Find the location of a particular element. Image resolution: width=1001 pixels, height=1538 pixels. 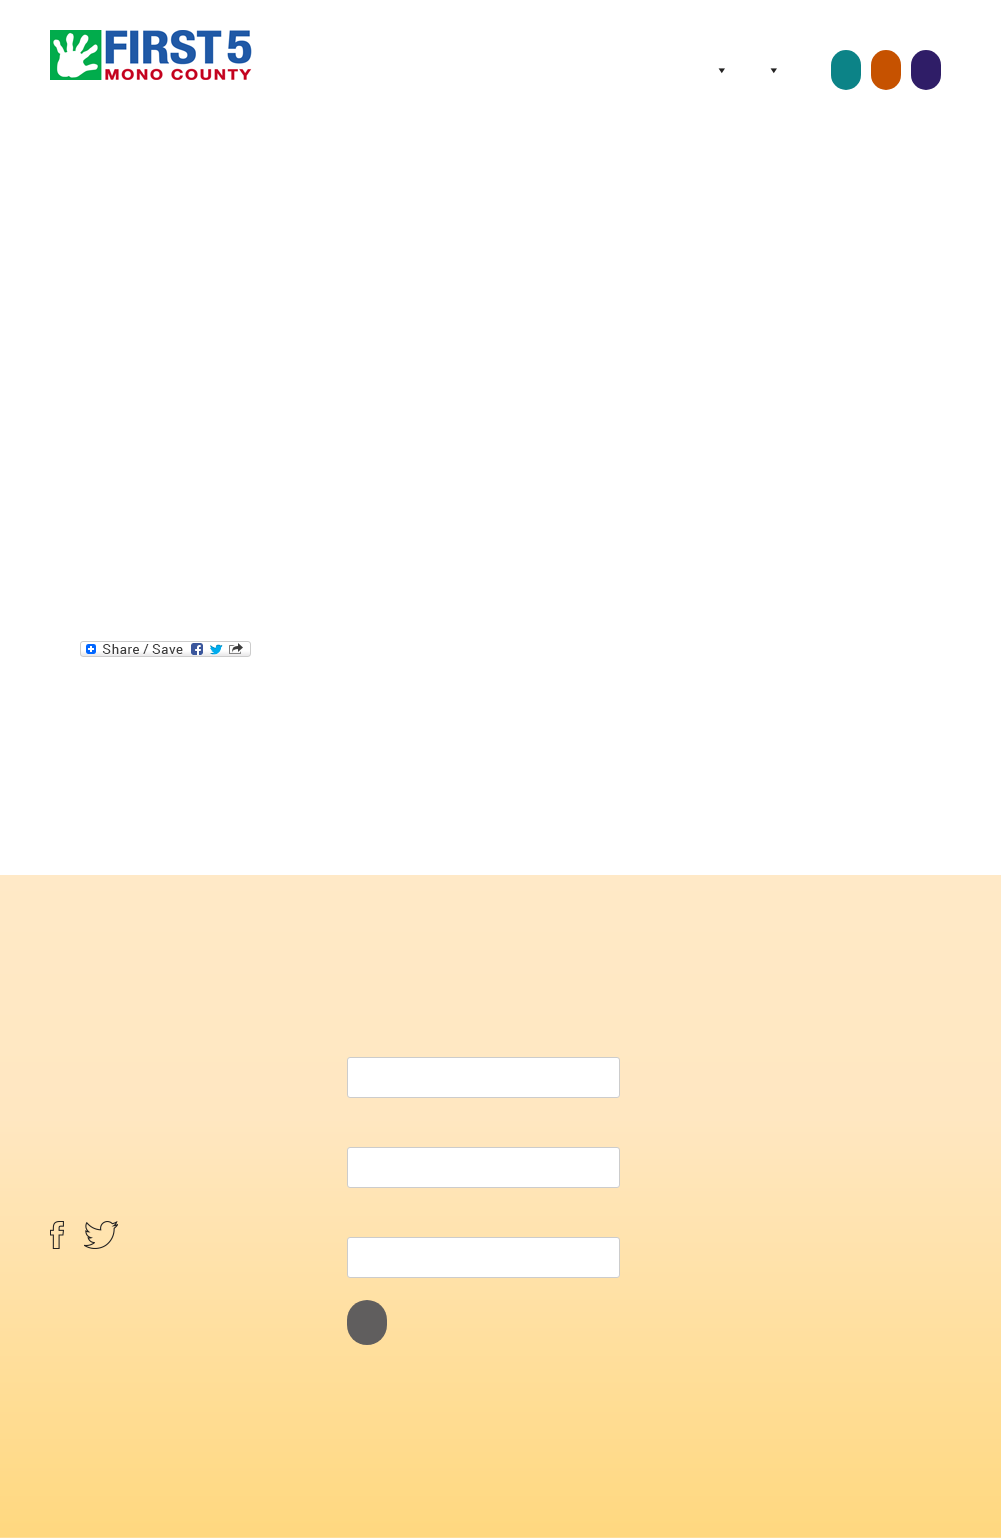

Programs is located at coordinates (770, 70).